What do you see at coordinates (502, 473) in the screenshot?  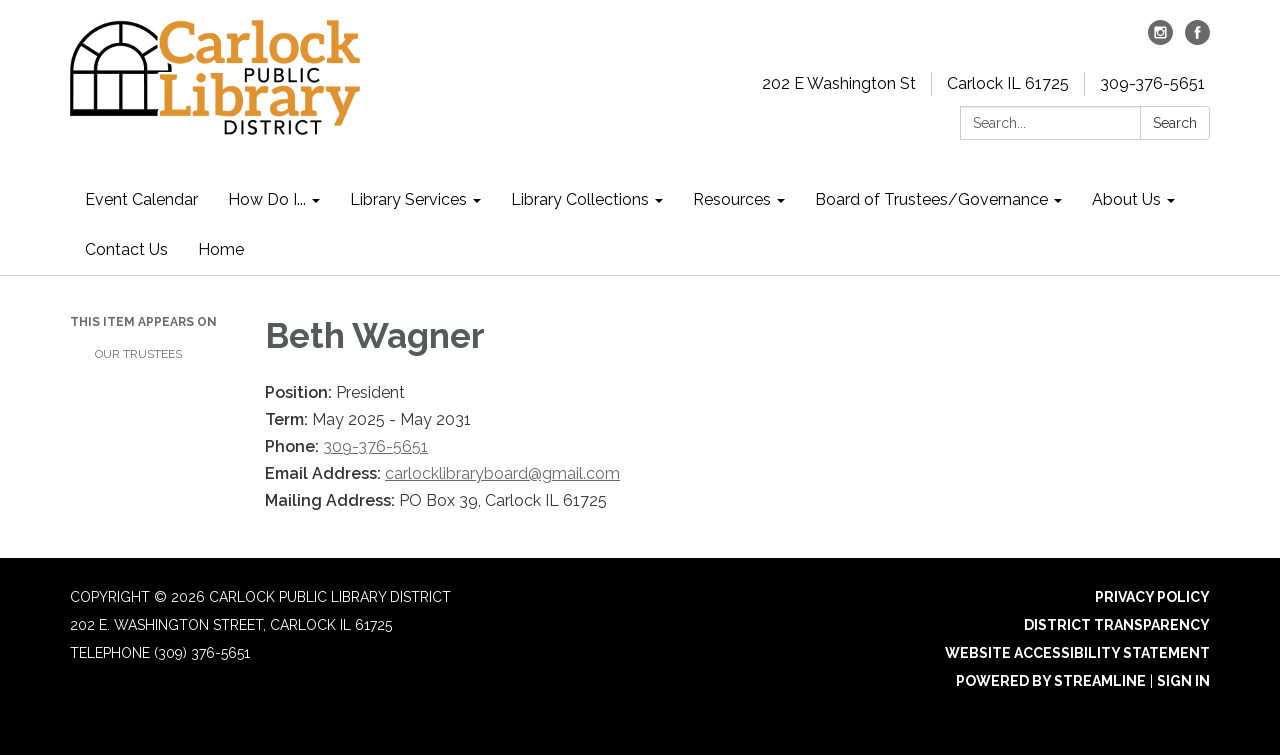 I see `carlocklibraryboard@gmail.com` at bounding box center [502, 473].